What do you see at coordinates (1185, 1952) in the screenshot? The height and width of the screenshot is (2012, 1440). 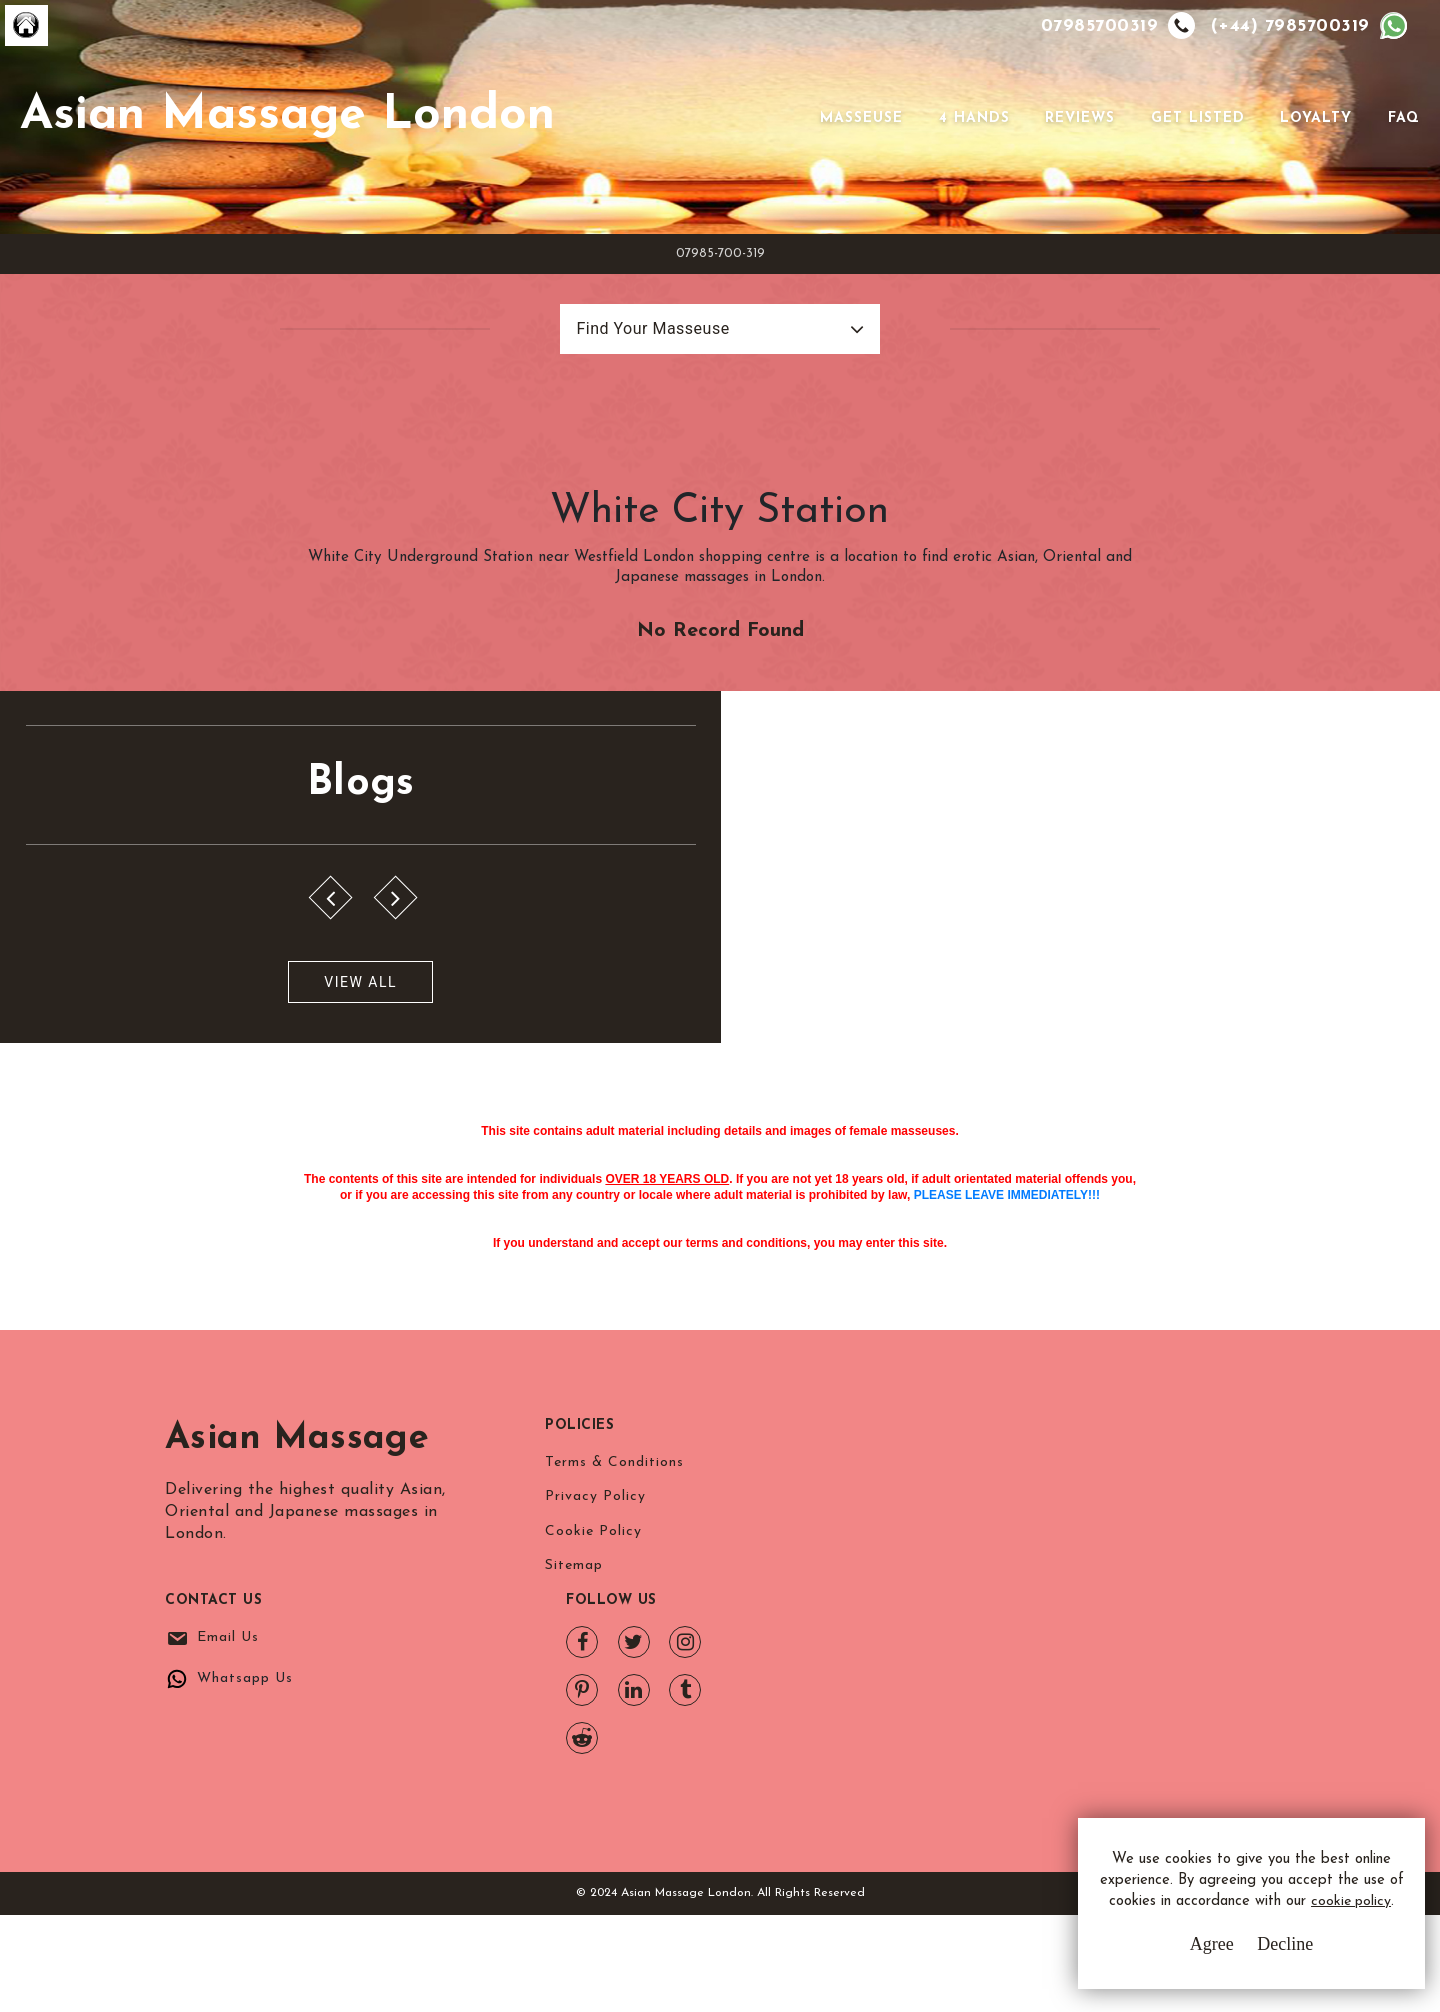 I see `Agree` at bounding box center [1185, 1952].